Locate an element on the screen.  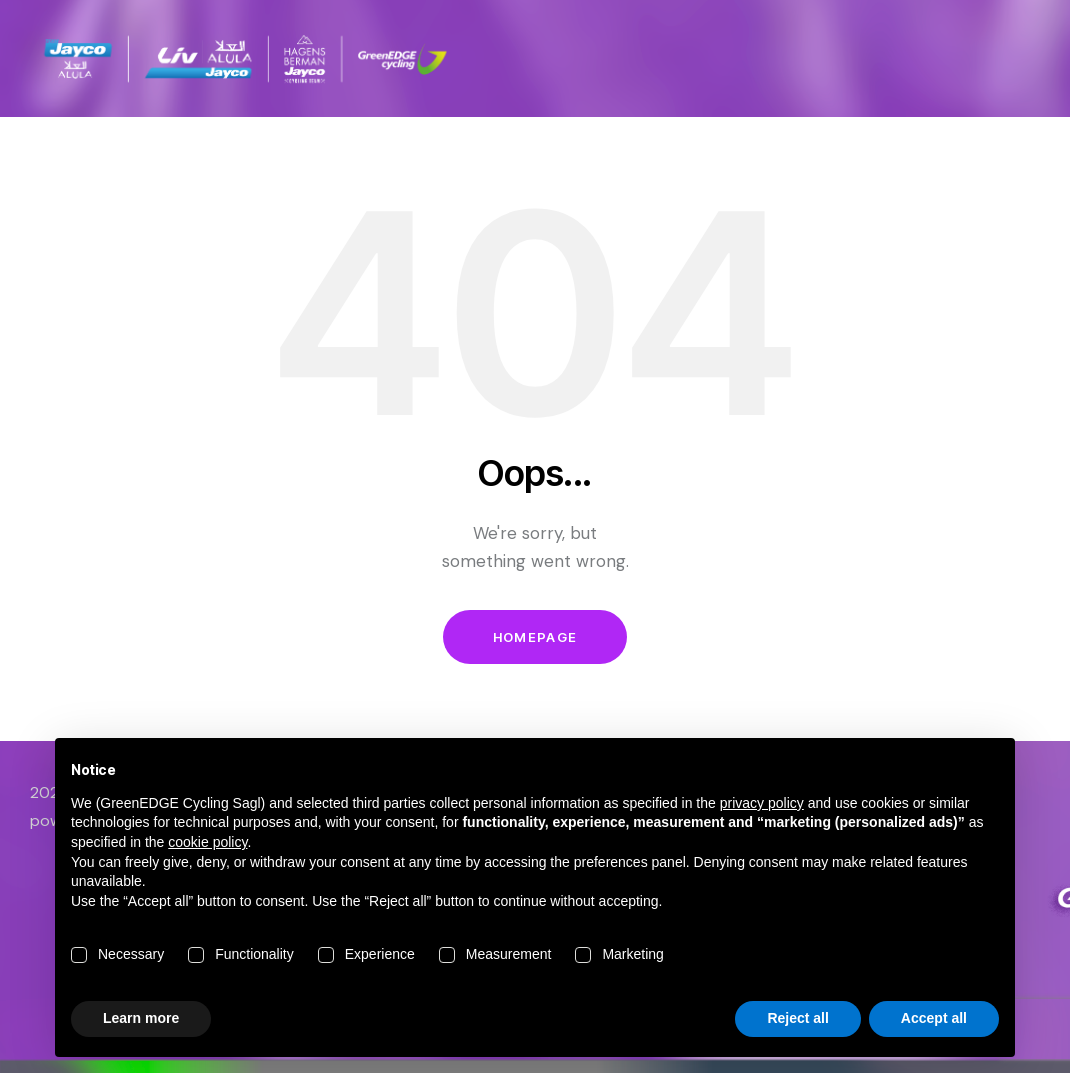
Learn more [button] is located at coordinates (141, 1018).